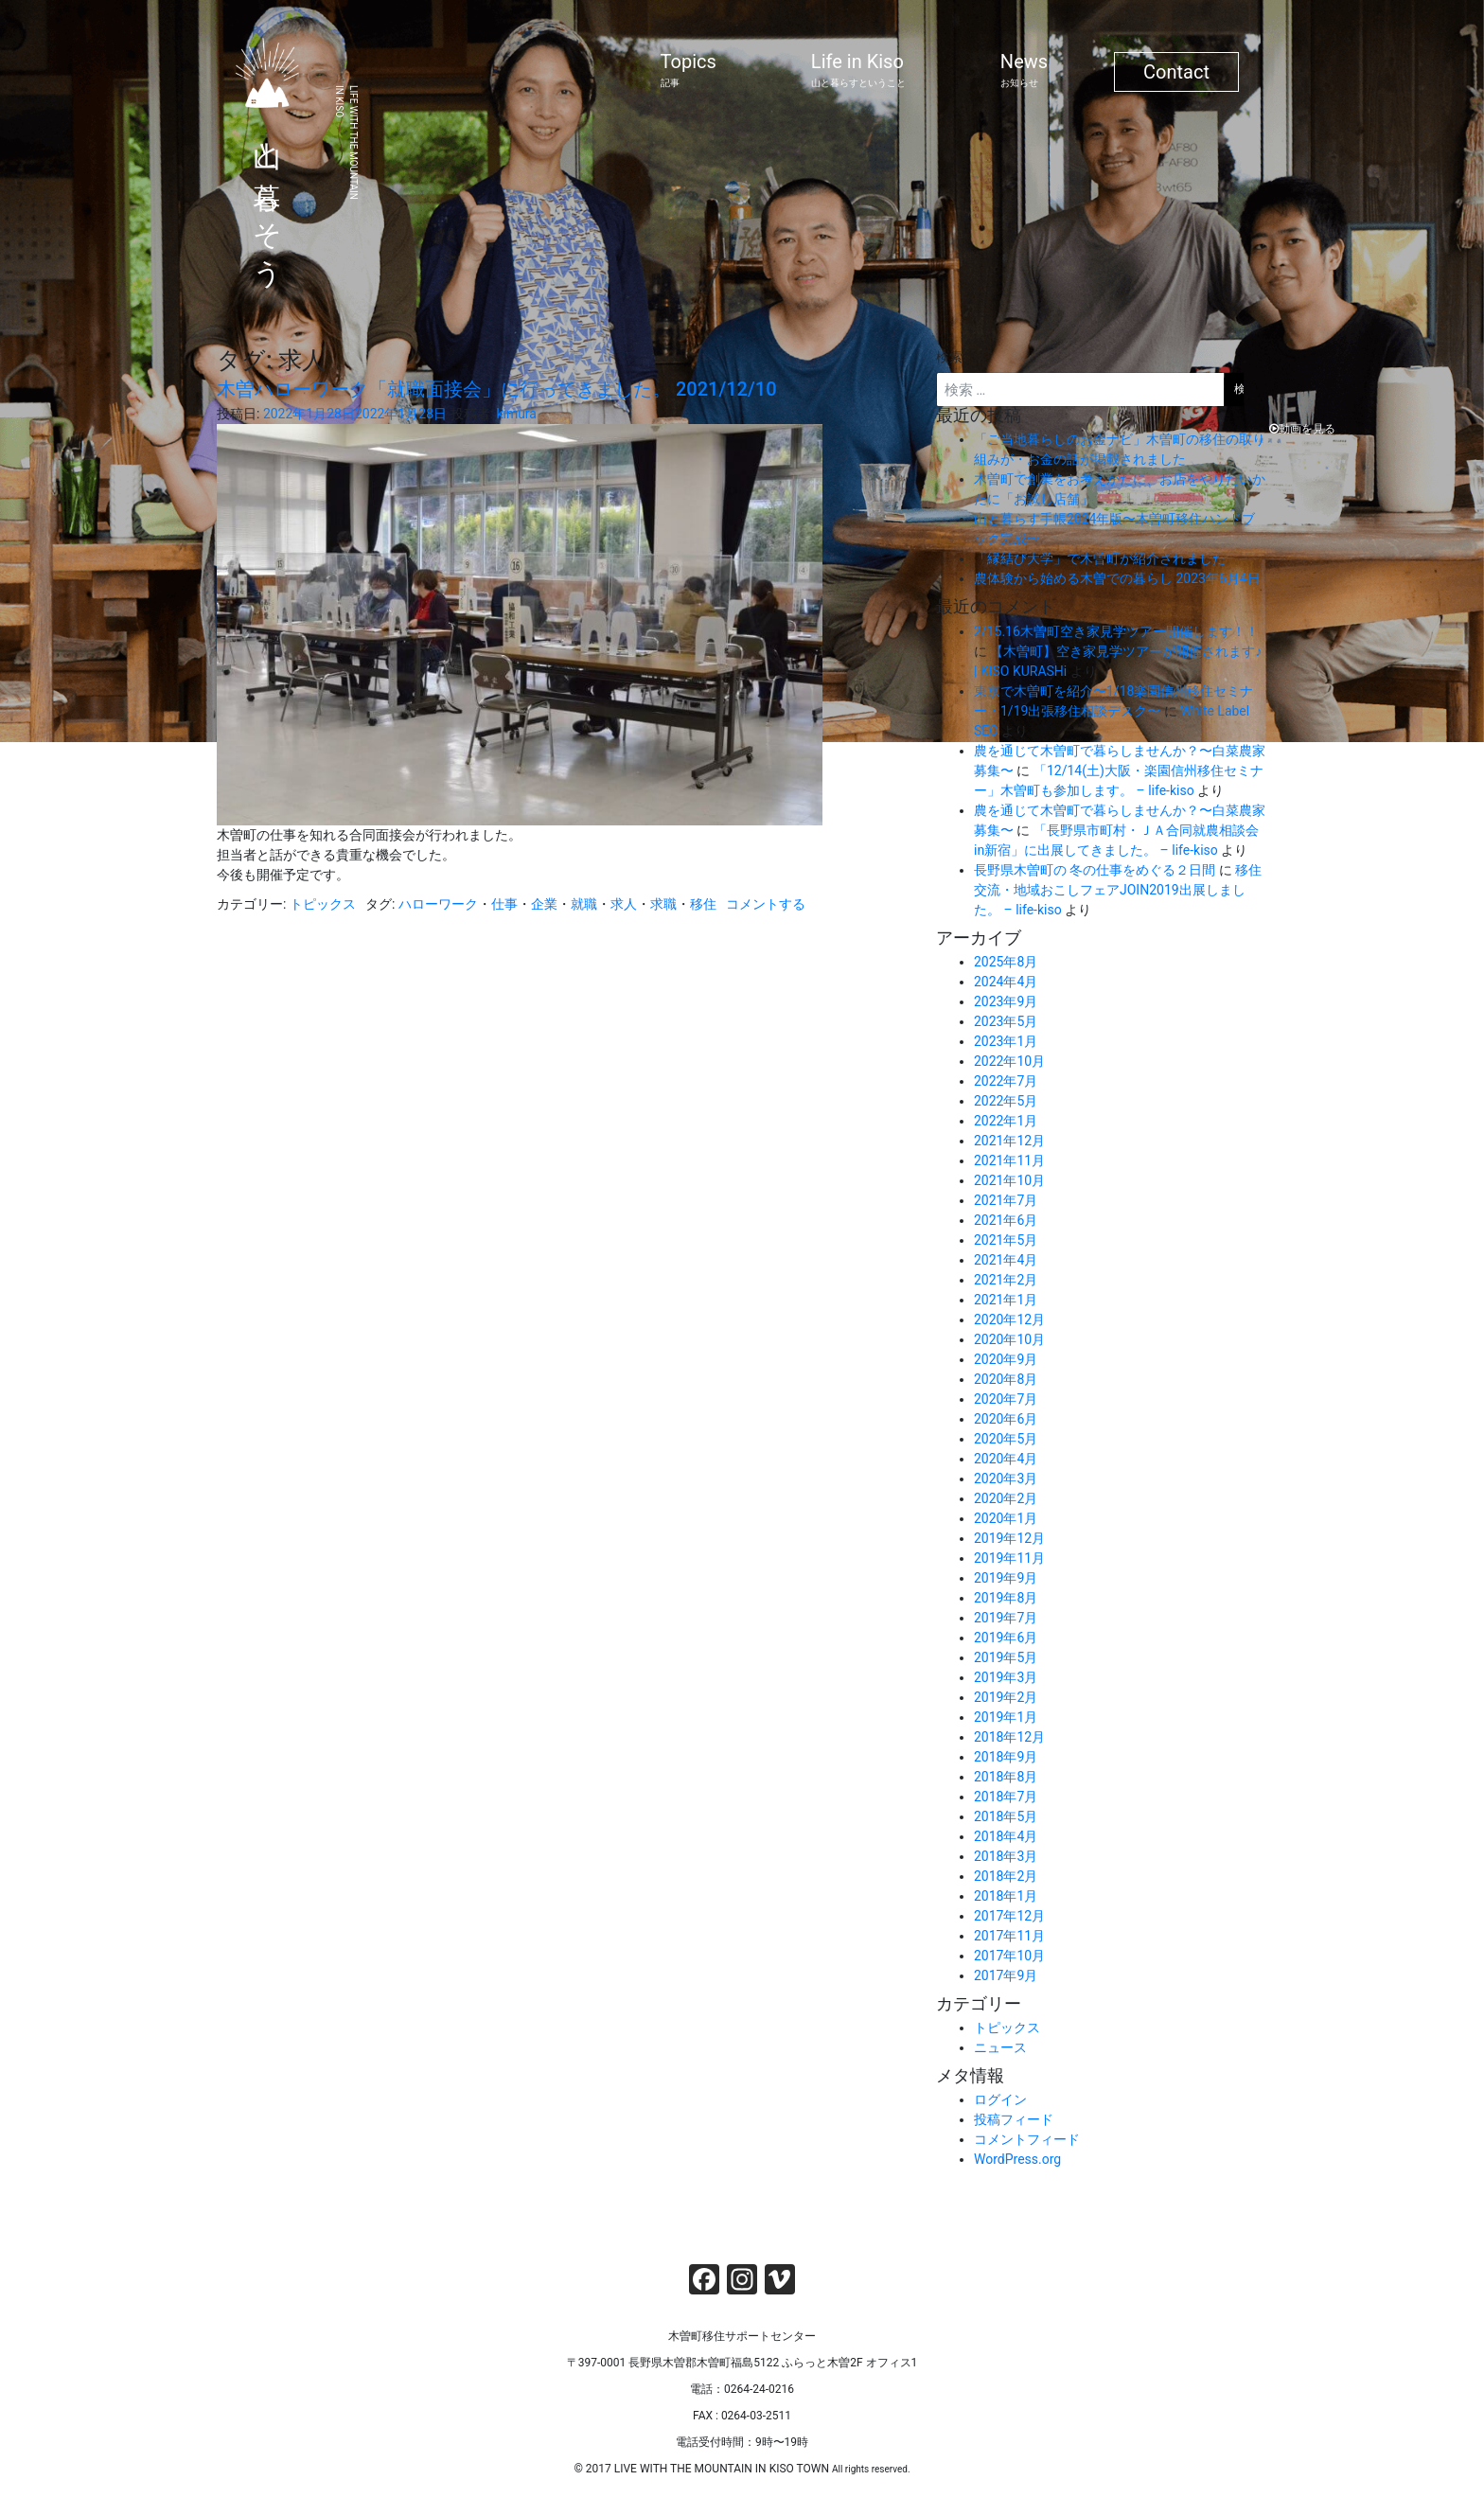  I want to click on 2019年5月, so click(1005, 1657).